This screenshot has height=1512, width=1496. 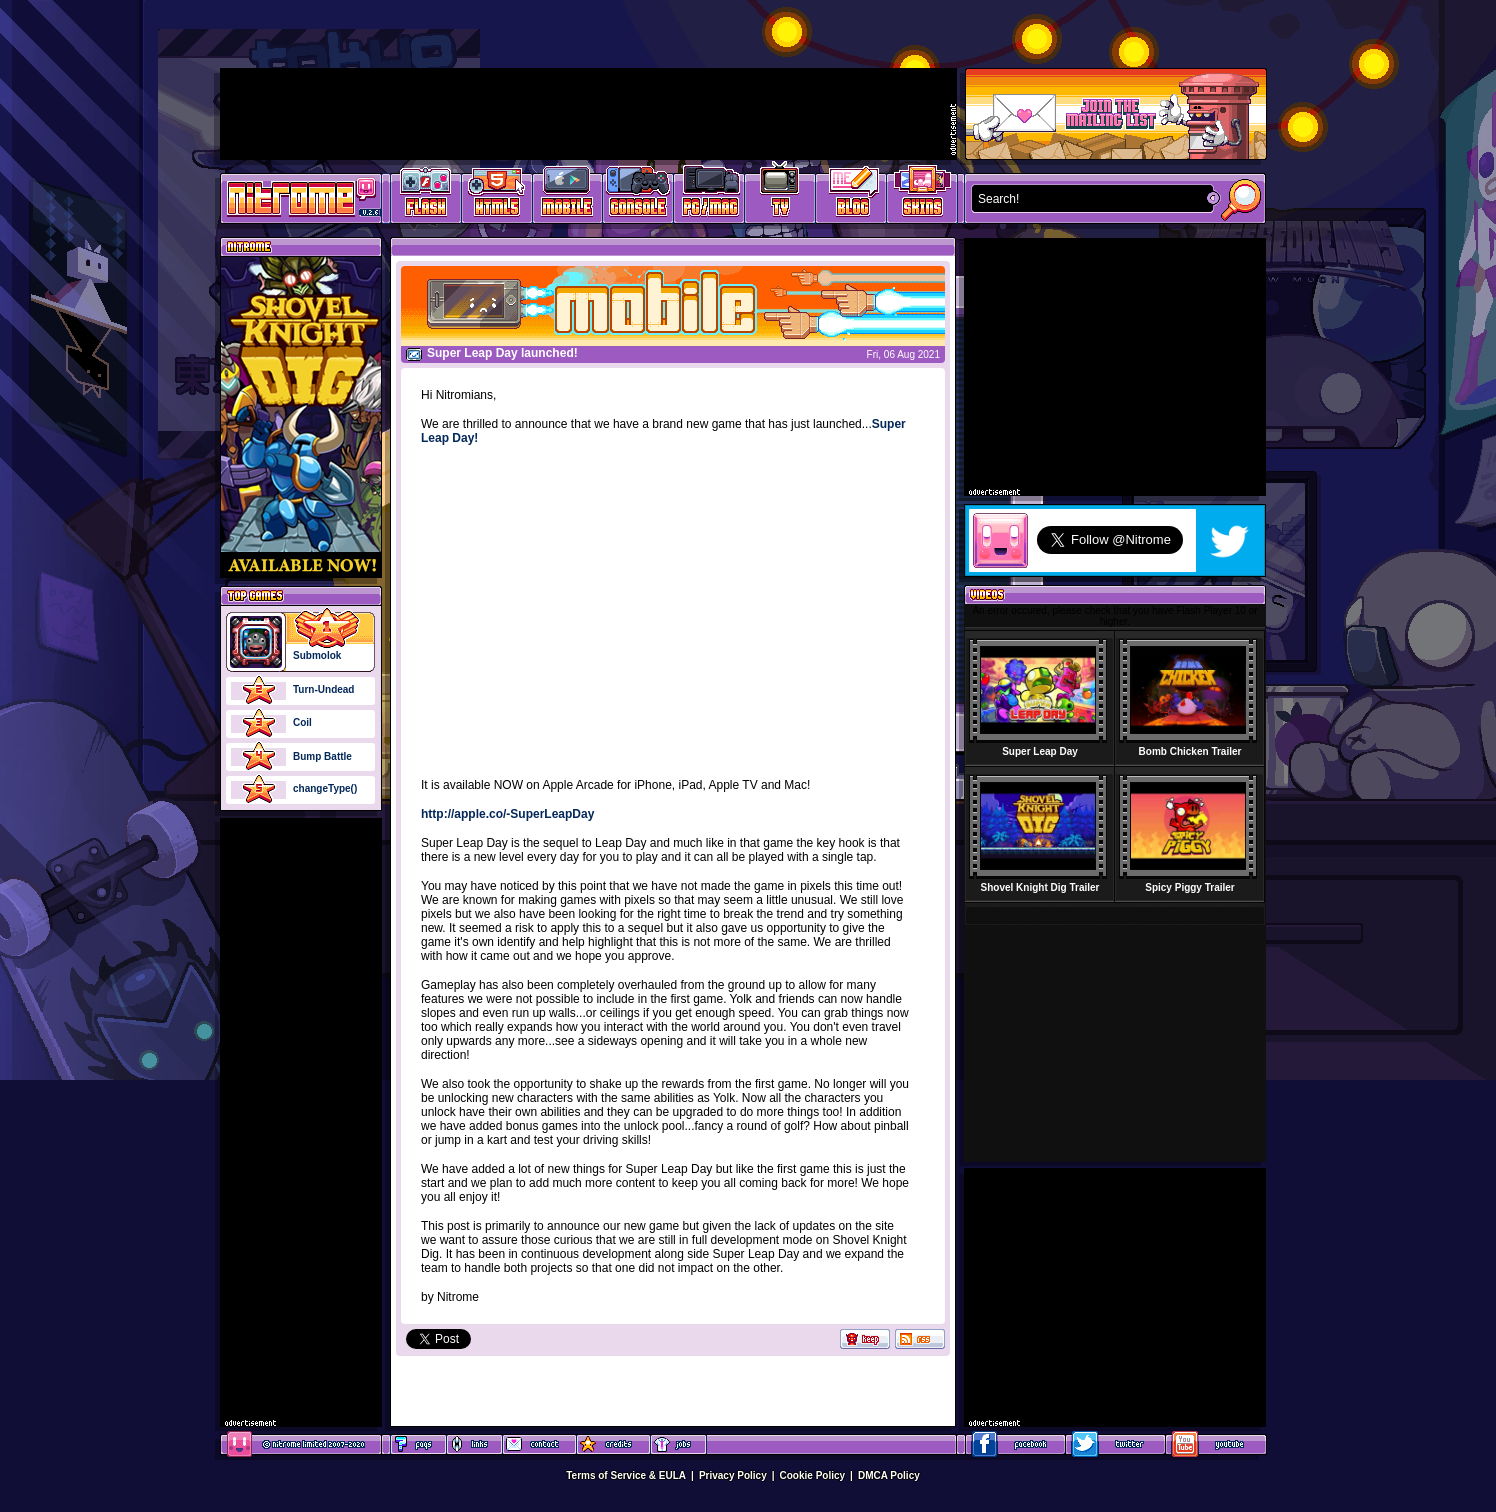 I want to click on [textbox], so click(x=1088, y=199).